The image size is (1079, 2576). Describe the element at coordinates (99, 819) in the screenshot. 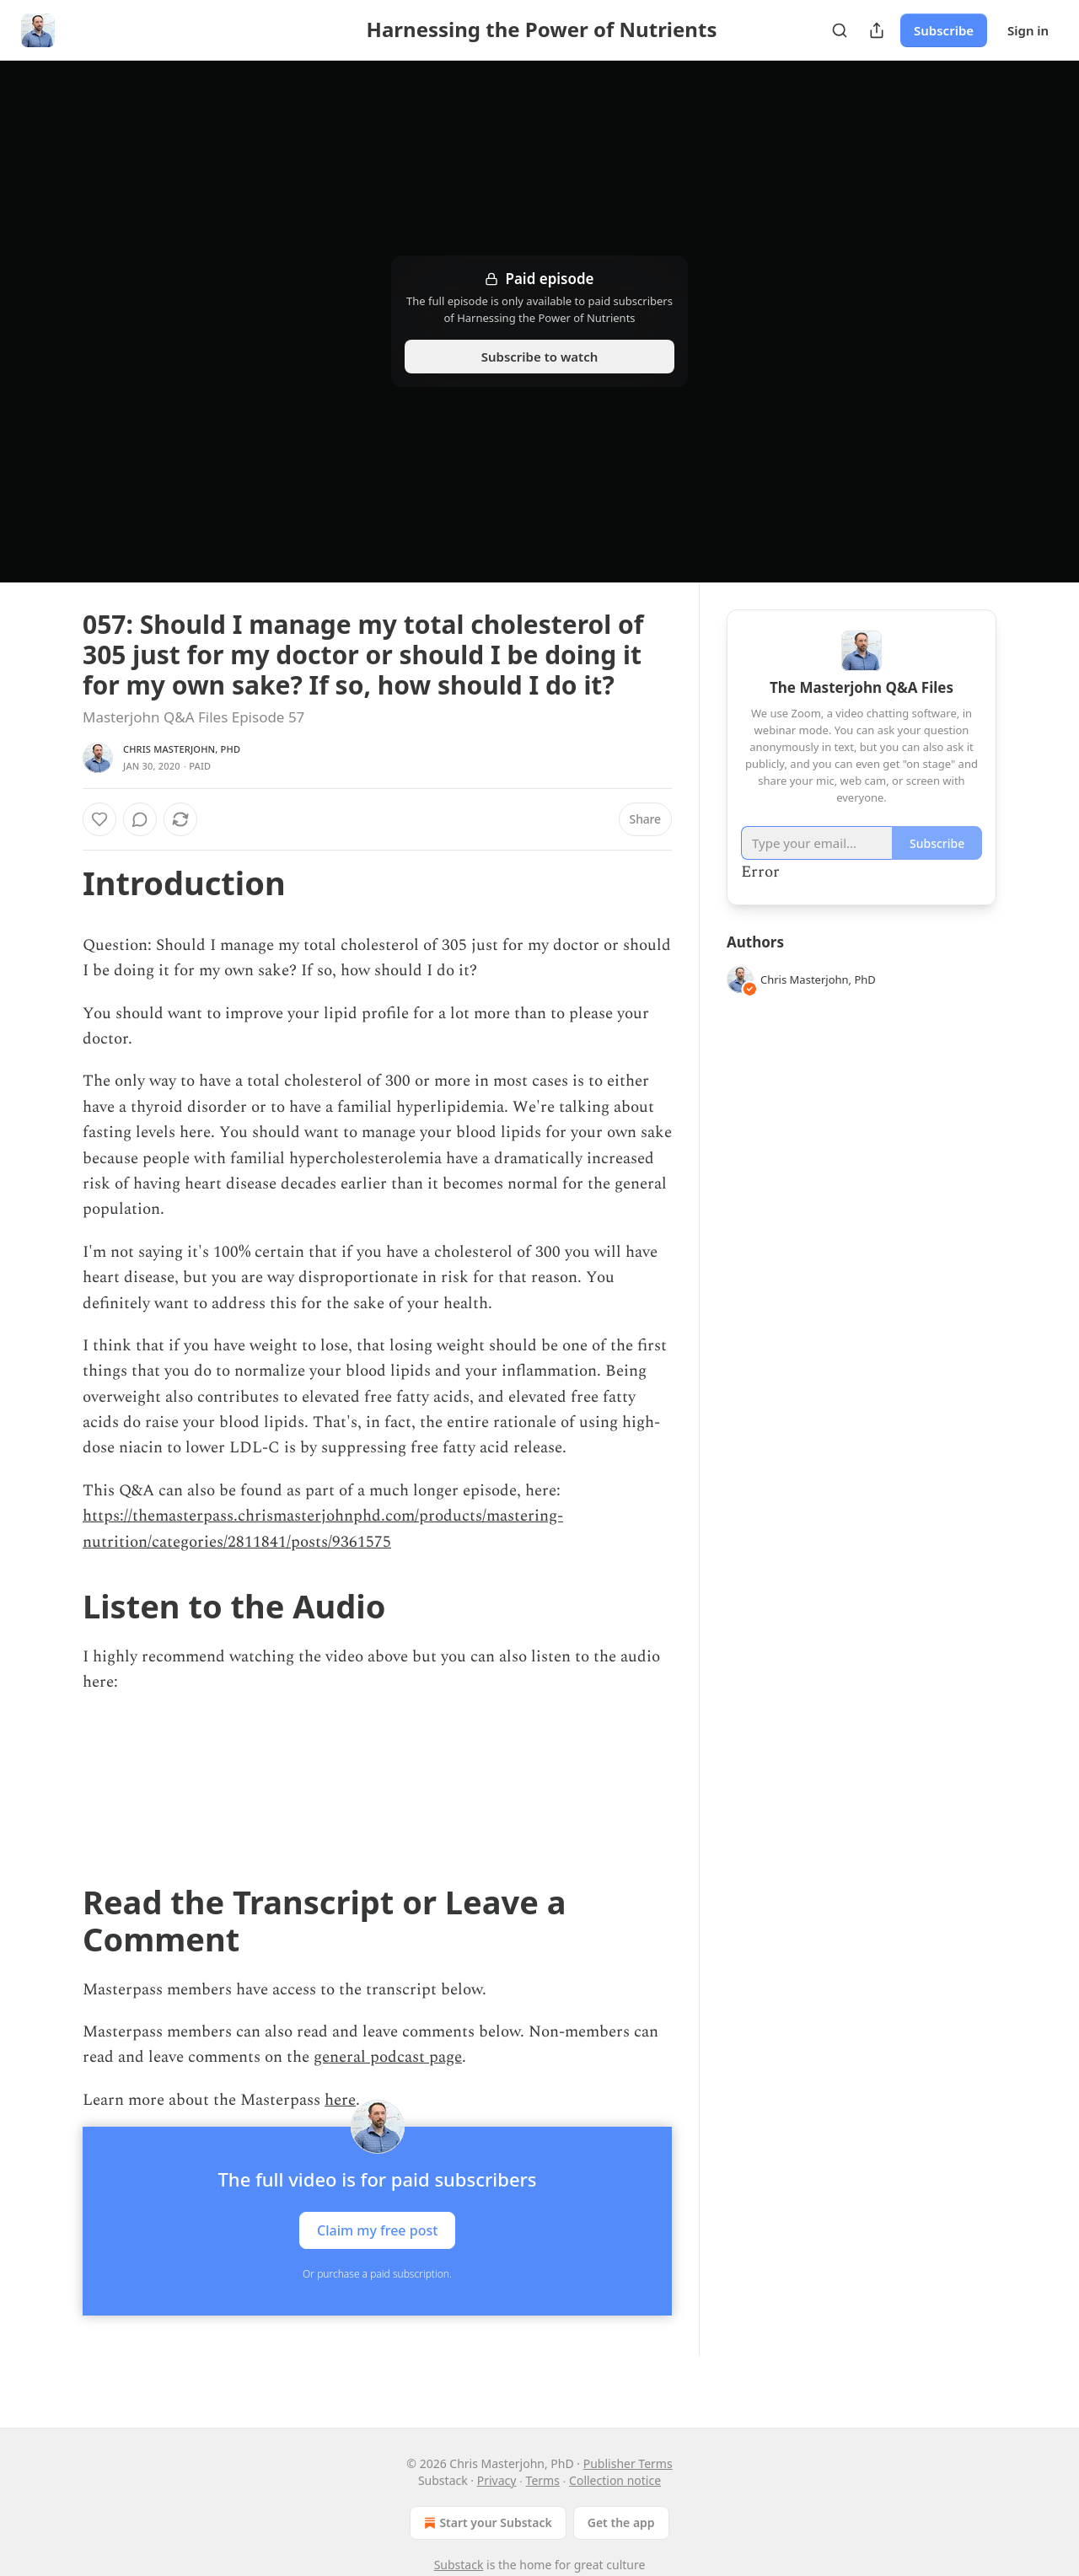

I see `[Like]` at that location.